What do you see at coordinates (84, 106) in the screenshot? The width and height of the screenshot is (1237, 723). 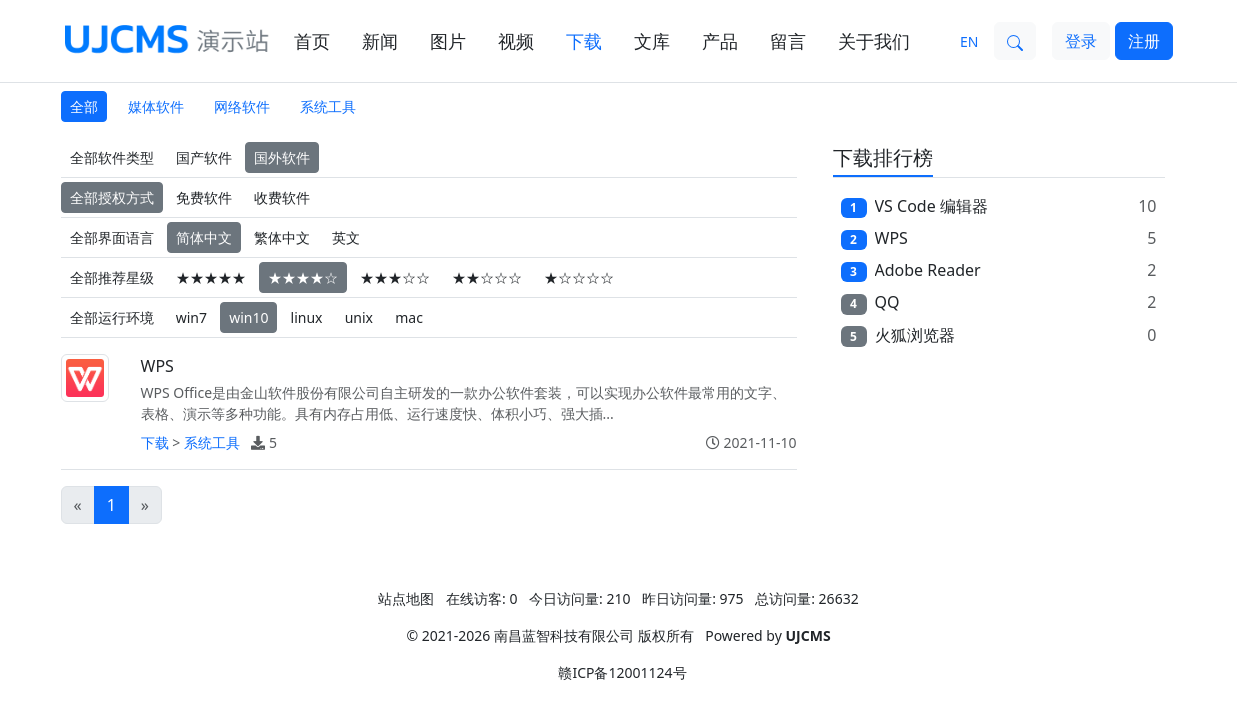 I see `全部` at bounding box center [84, 106].